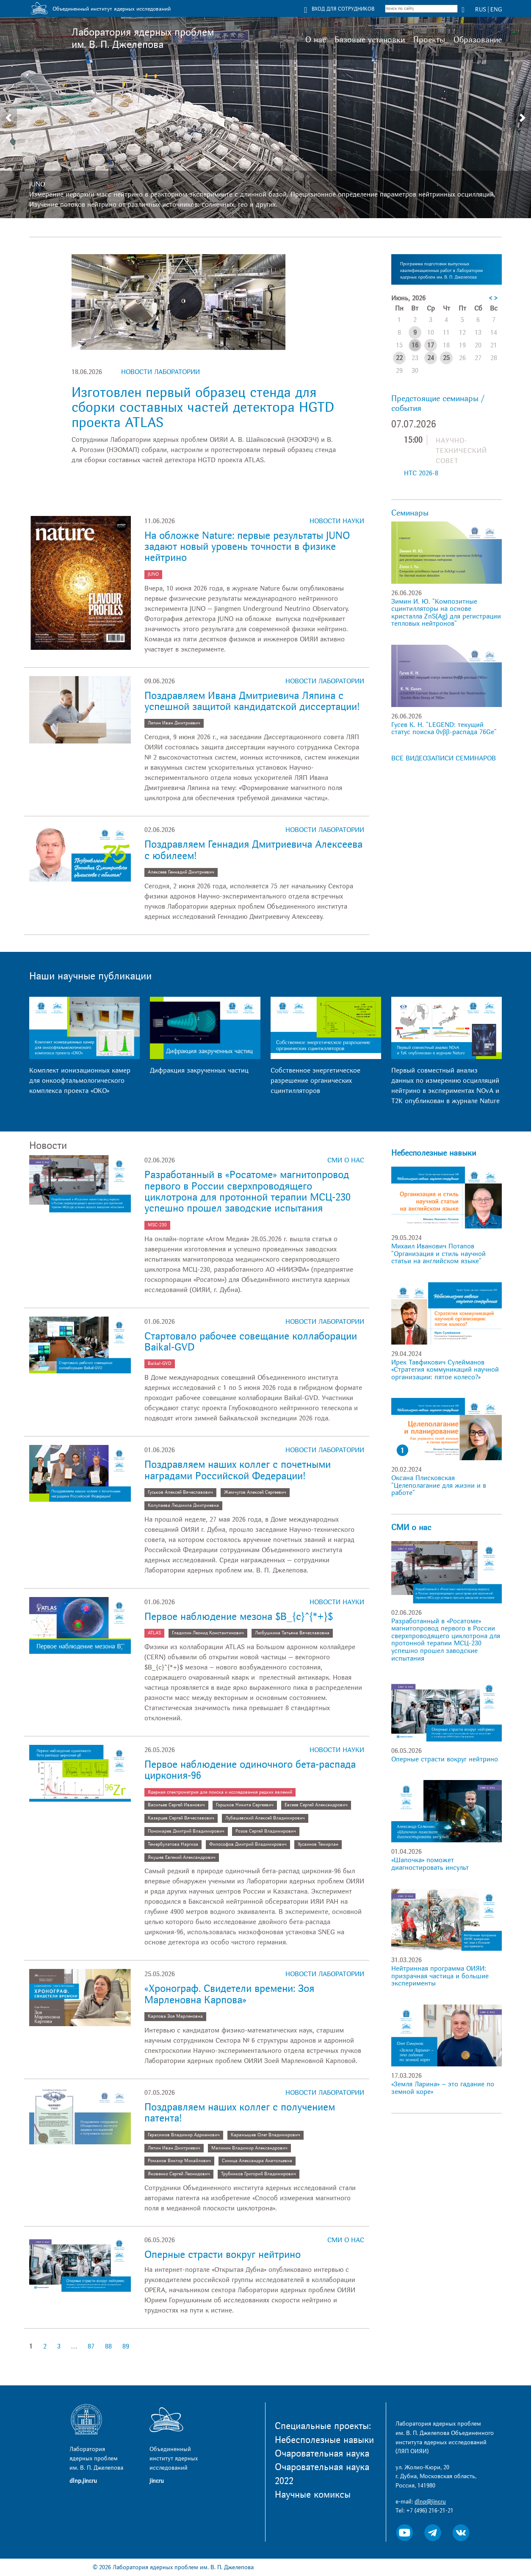 Image resolution: width=531 pixels, height=2576 pixels. What do you see at coordinates (445, 1369) in the screenshot?
I see `Ирек Тавфикович Сулейманов «Стратегия коммуникаций научной организации: пятое колесо?»` at bounding box center [445, 1369].